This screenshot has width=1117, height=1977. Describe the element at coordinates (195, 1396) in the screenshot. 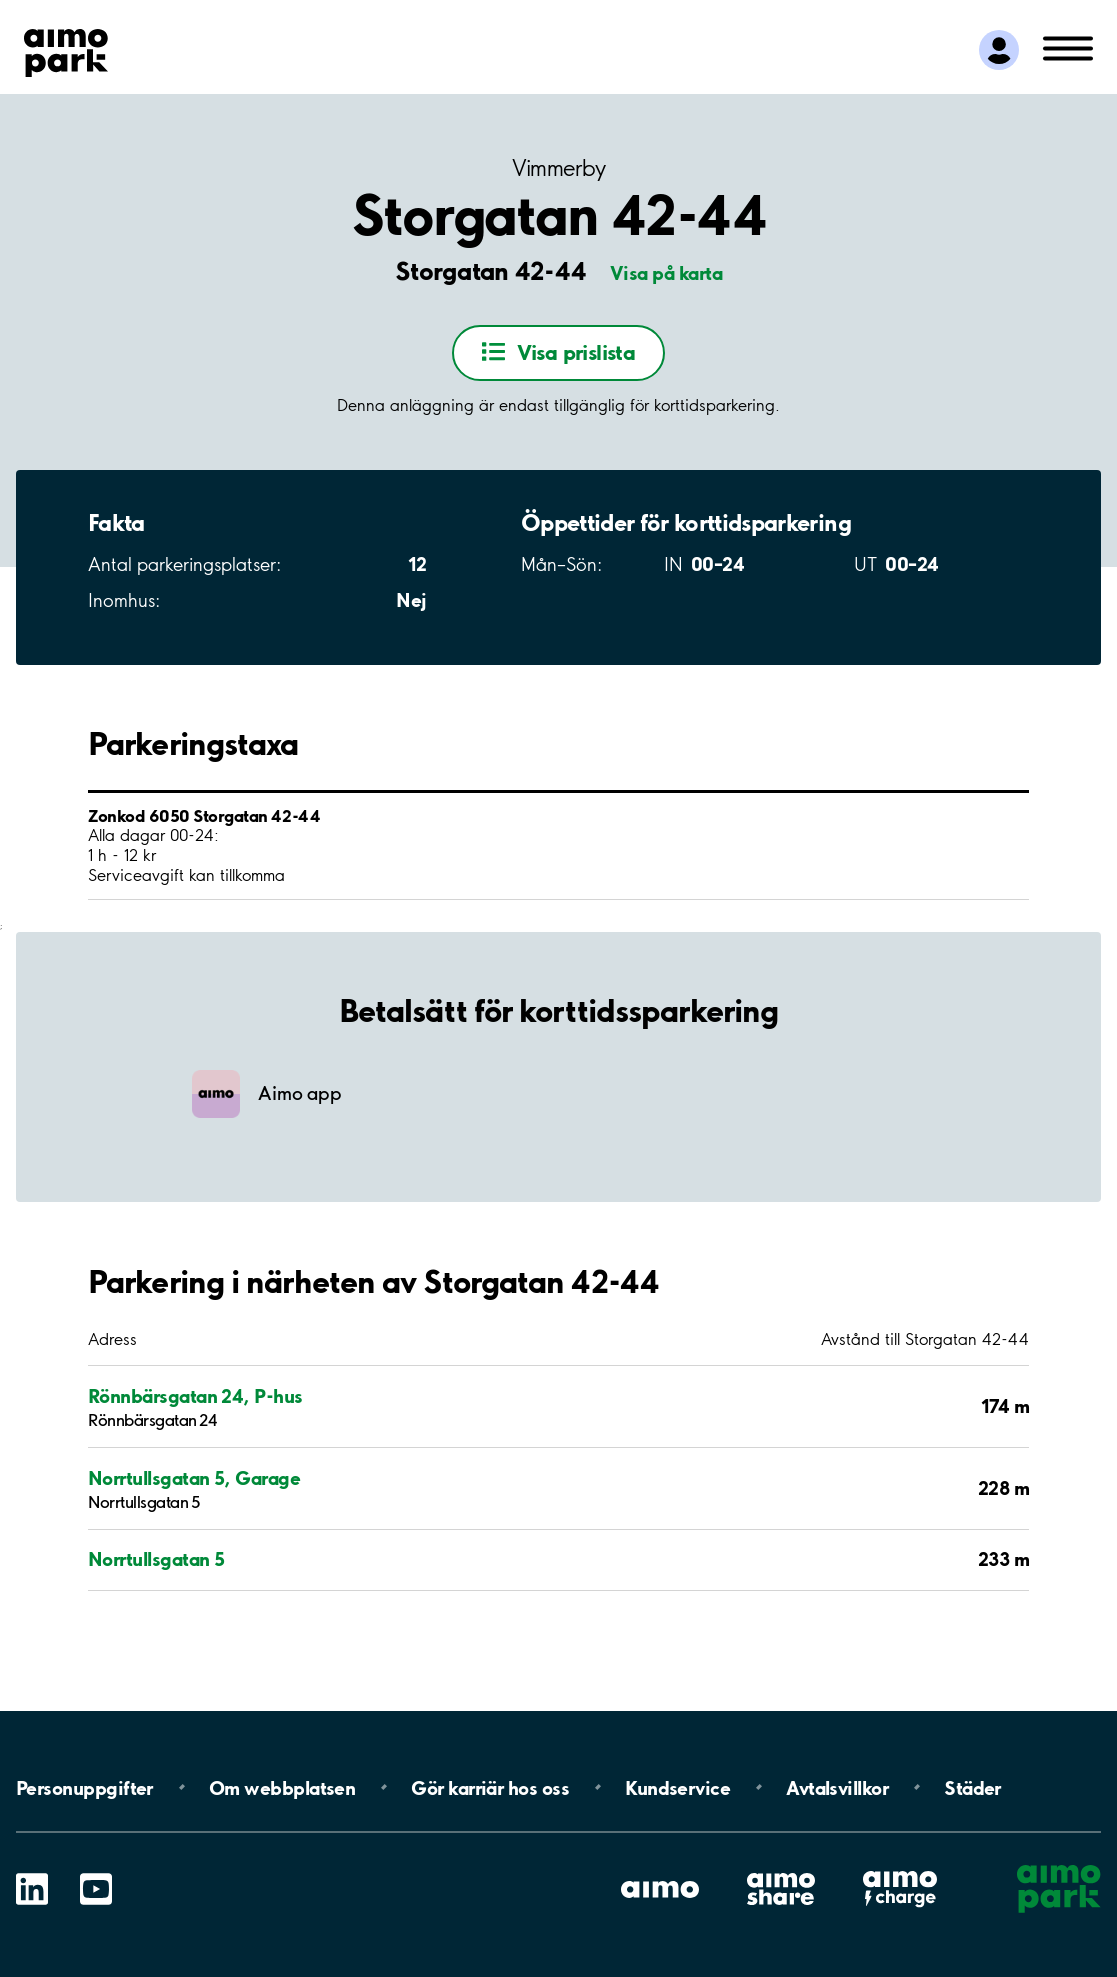

I see `Rönnbärsgatan 24, P-hus` at that location.